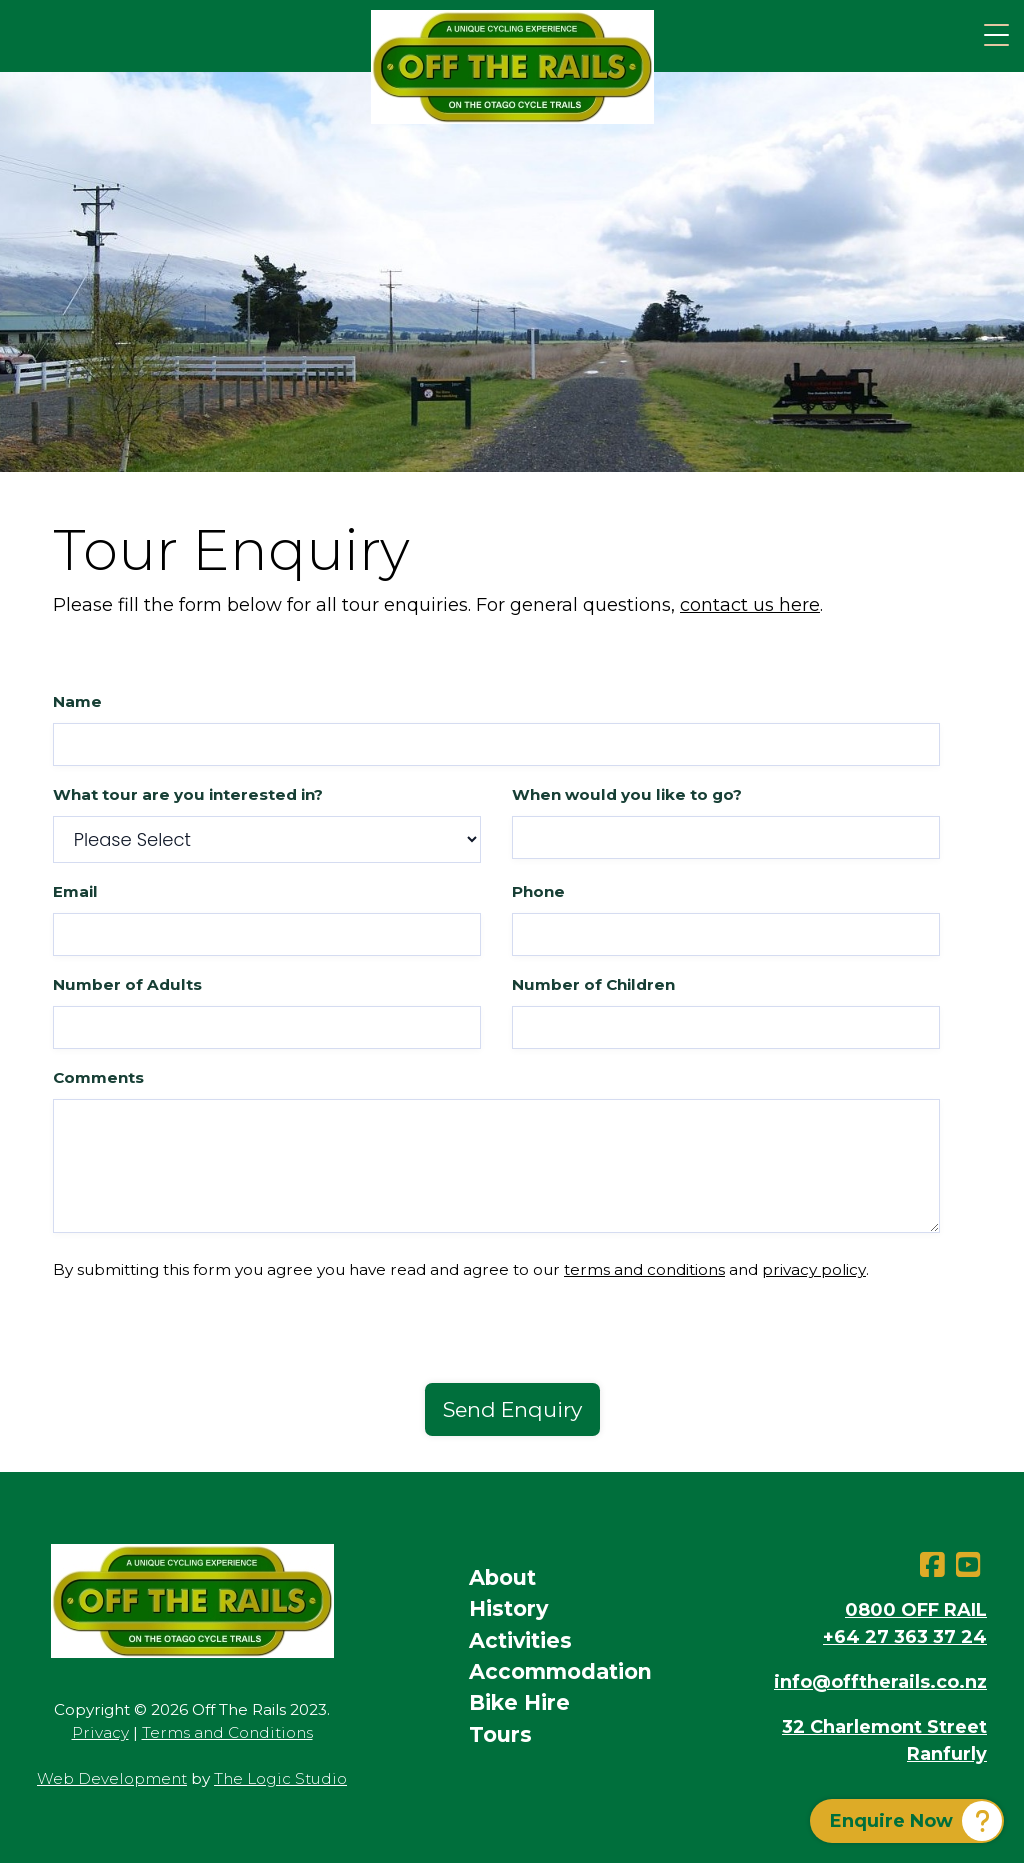 The image size is (1024, 1863). Describe the element at coordinates (205, 1344) in the screenshot. I see `[presentation]` at that location.